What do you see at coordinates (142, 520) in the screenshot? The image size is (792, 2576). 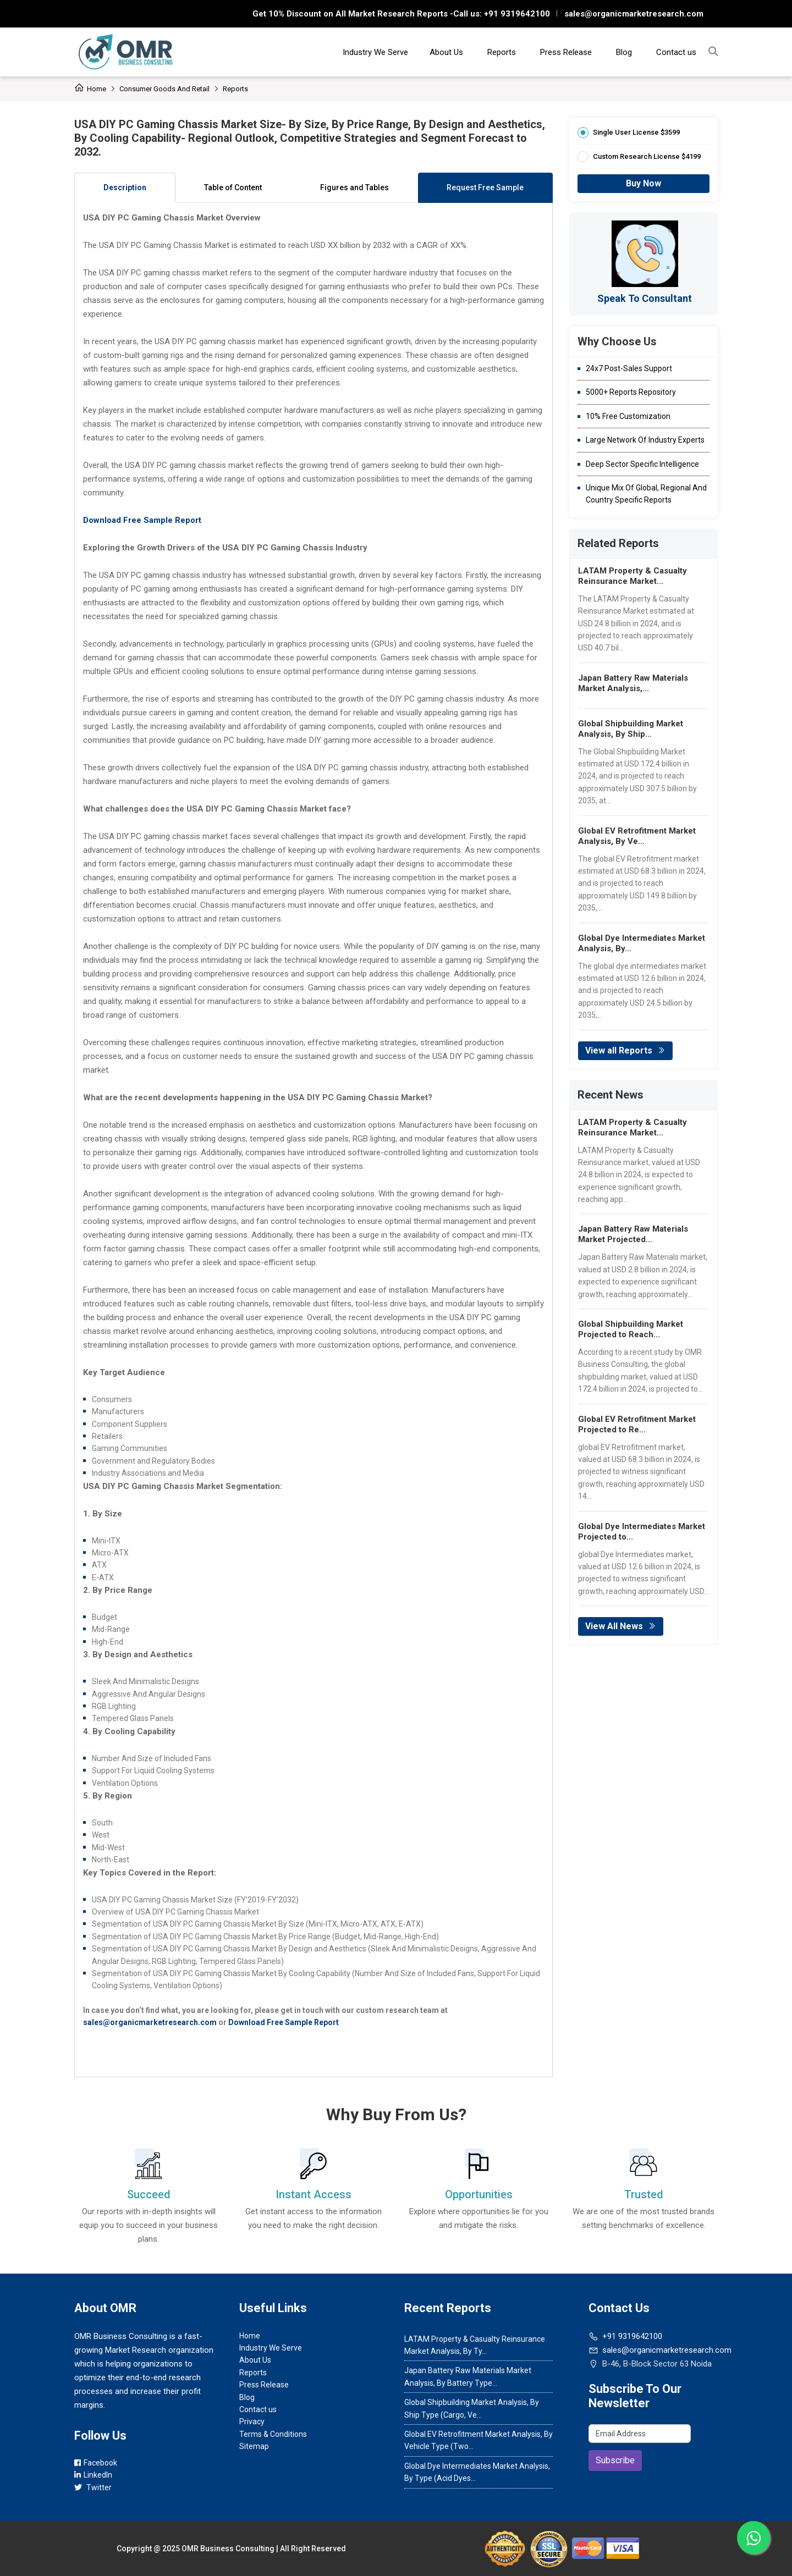 I see `Download Free Sample Report` at bounding box center [142, 520].